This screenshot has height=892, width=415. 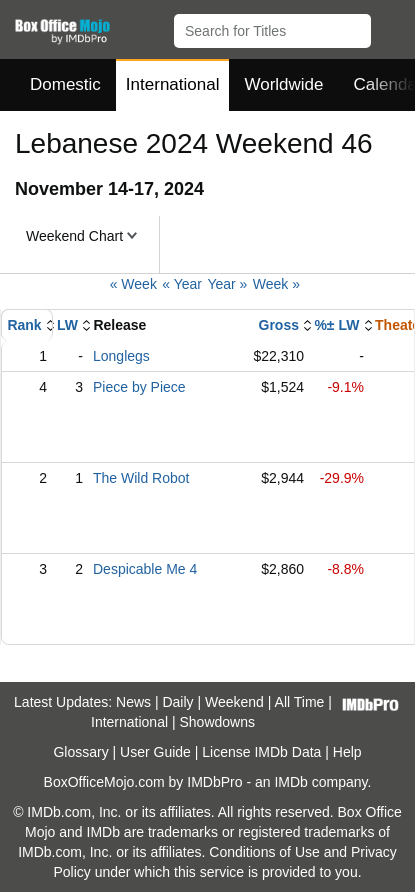 What do you see at coordinates (336, 325) in the screenshot?
I see `%± LW` at bounding box center [336, 325].